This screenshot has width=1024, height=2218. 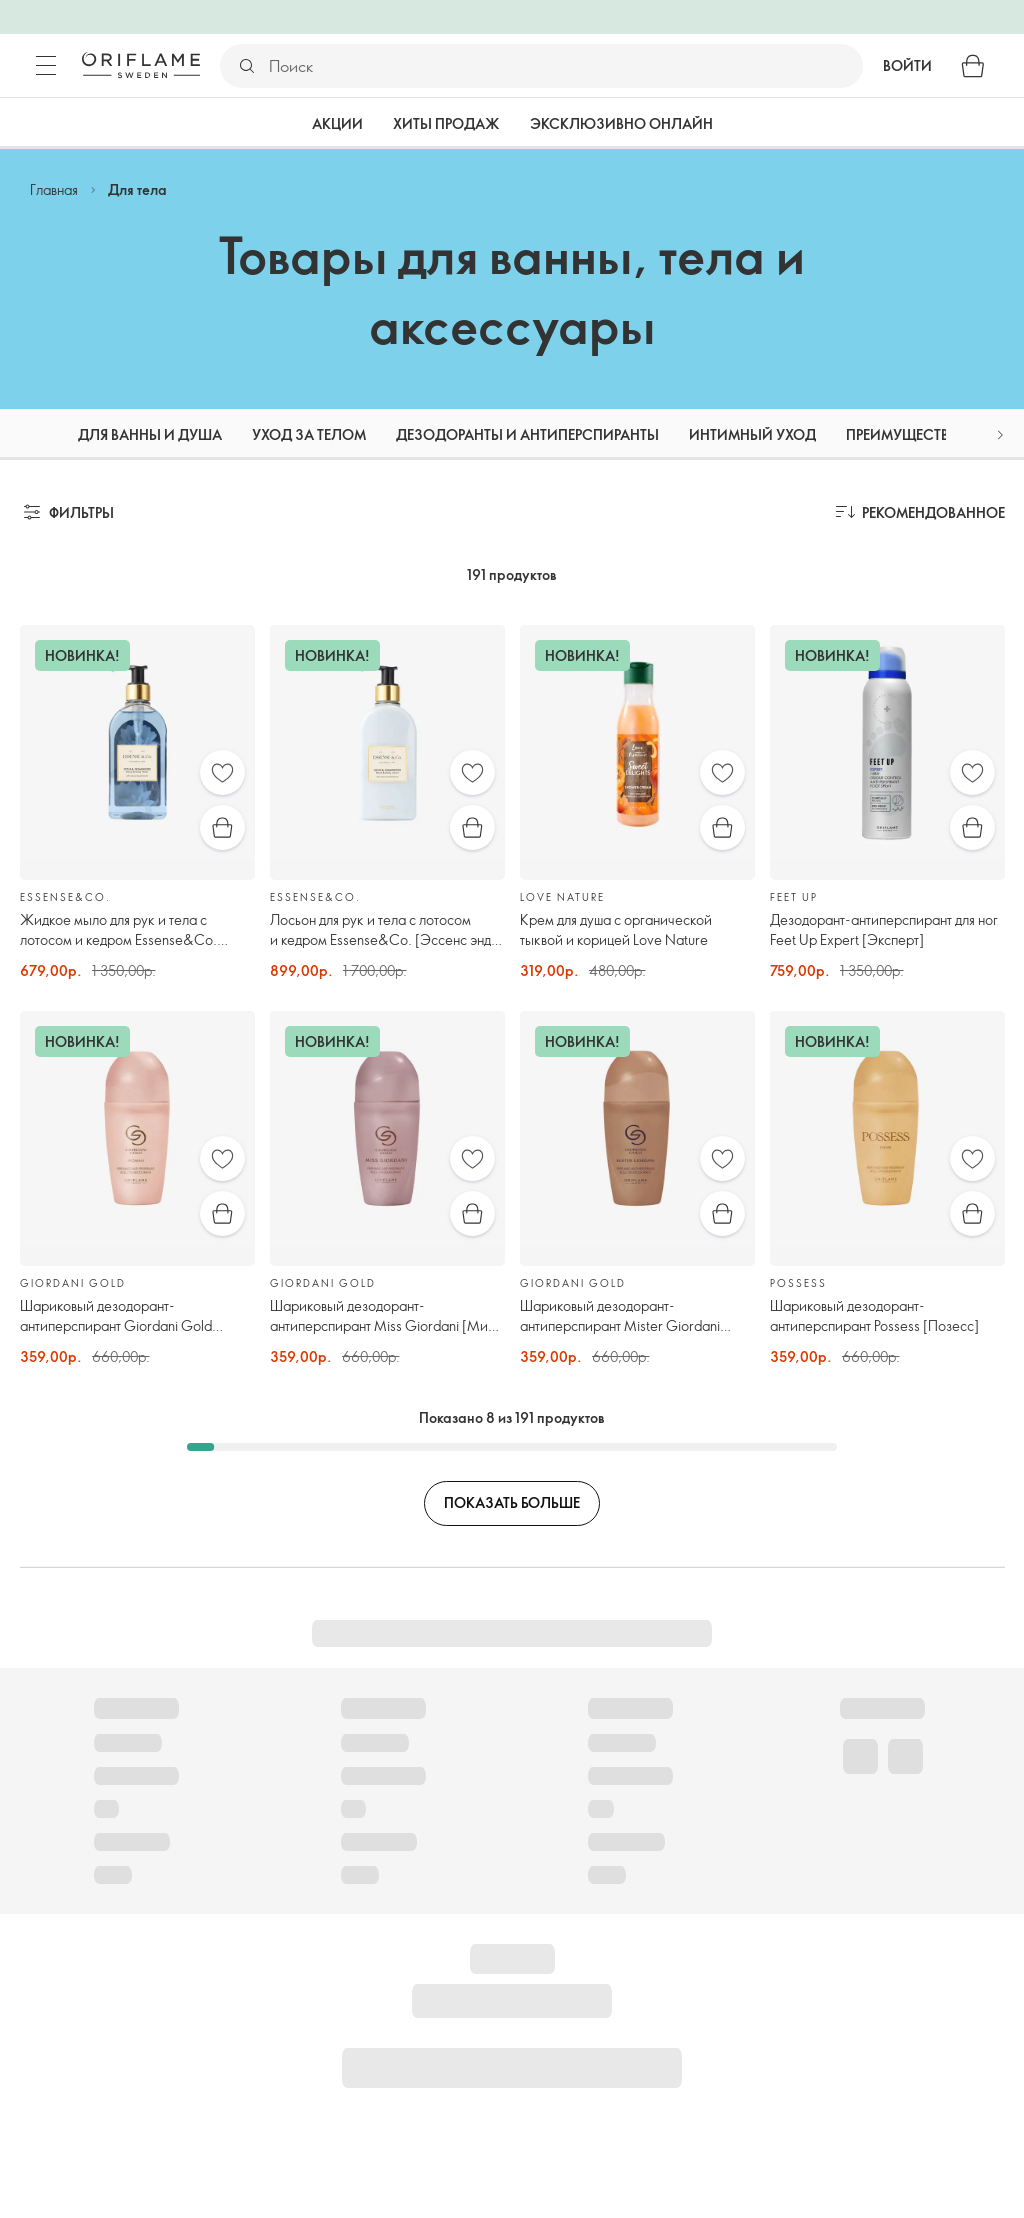 What do you see at coordinates (973, 66) in the screenshot?
I see `[Корзина]` at bounding box center [973, 66].